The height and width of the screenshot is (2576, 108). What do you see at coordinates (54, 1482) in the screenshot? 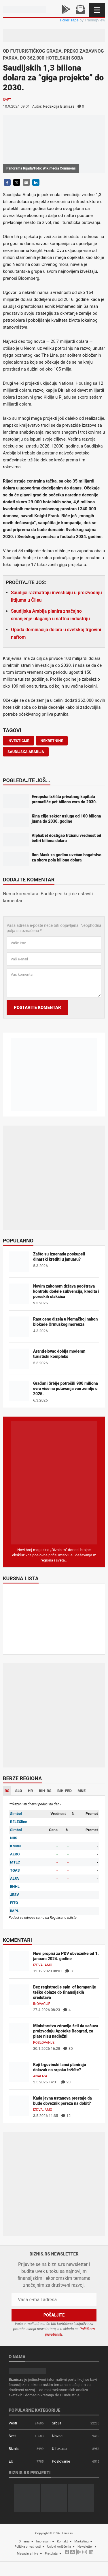
I see `[Biznis.rs Magazin]` at bounding box center [54, 1482].